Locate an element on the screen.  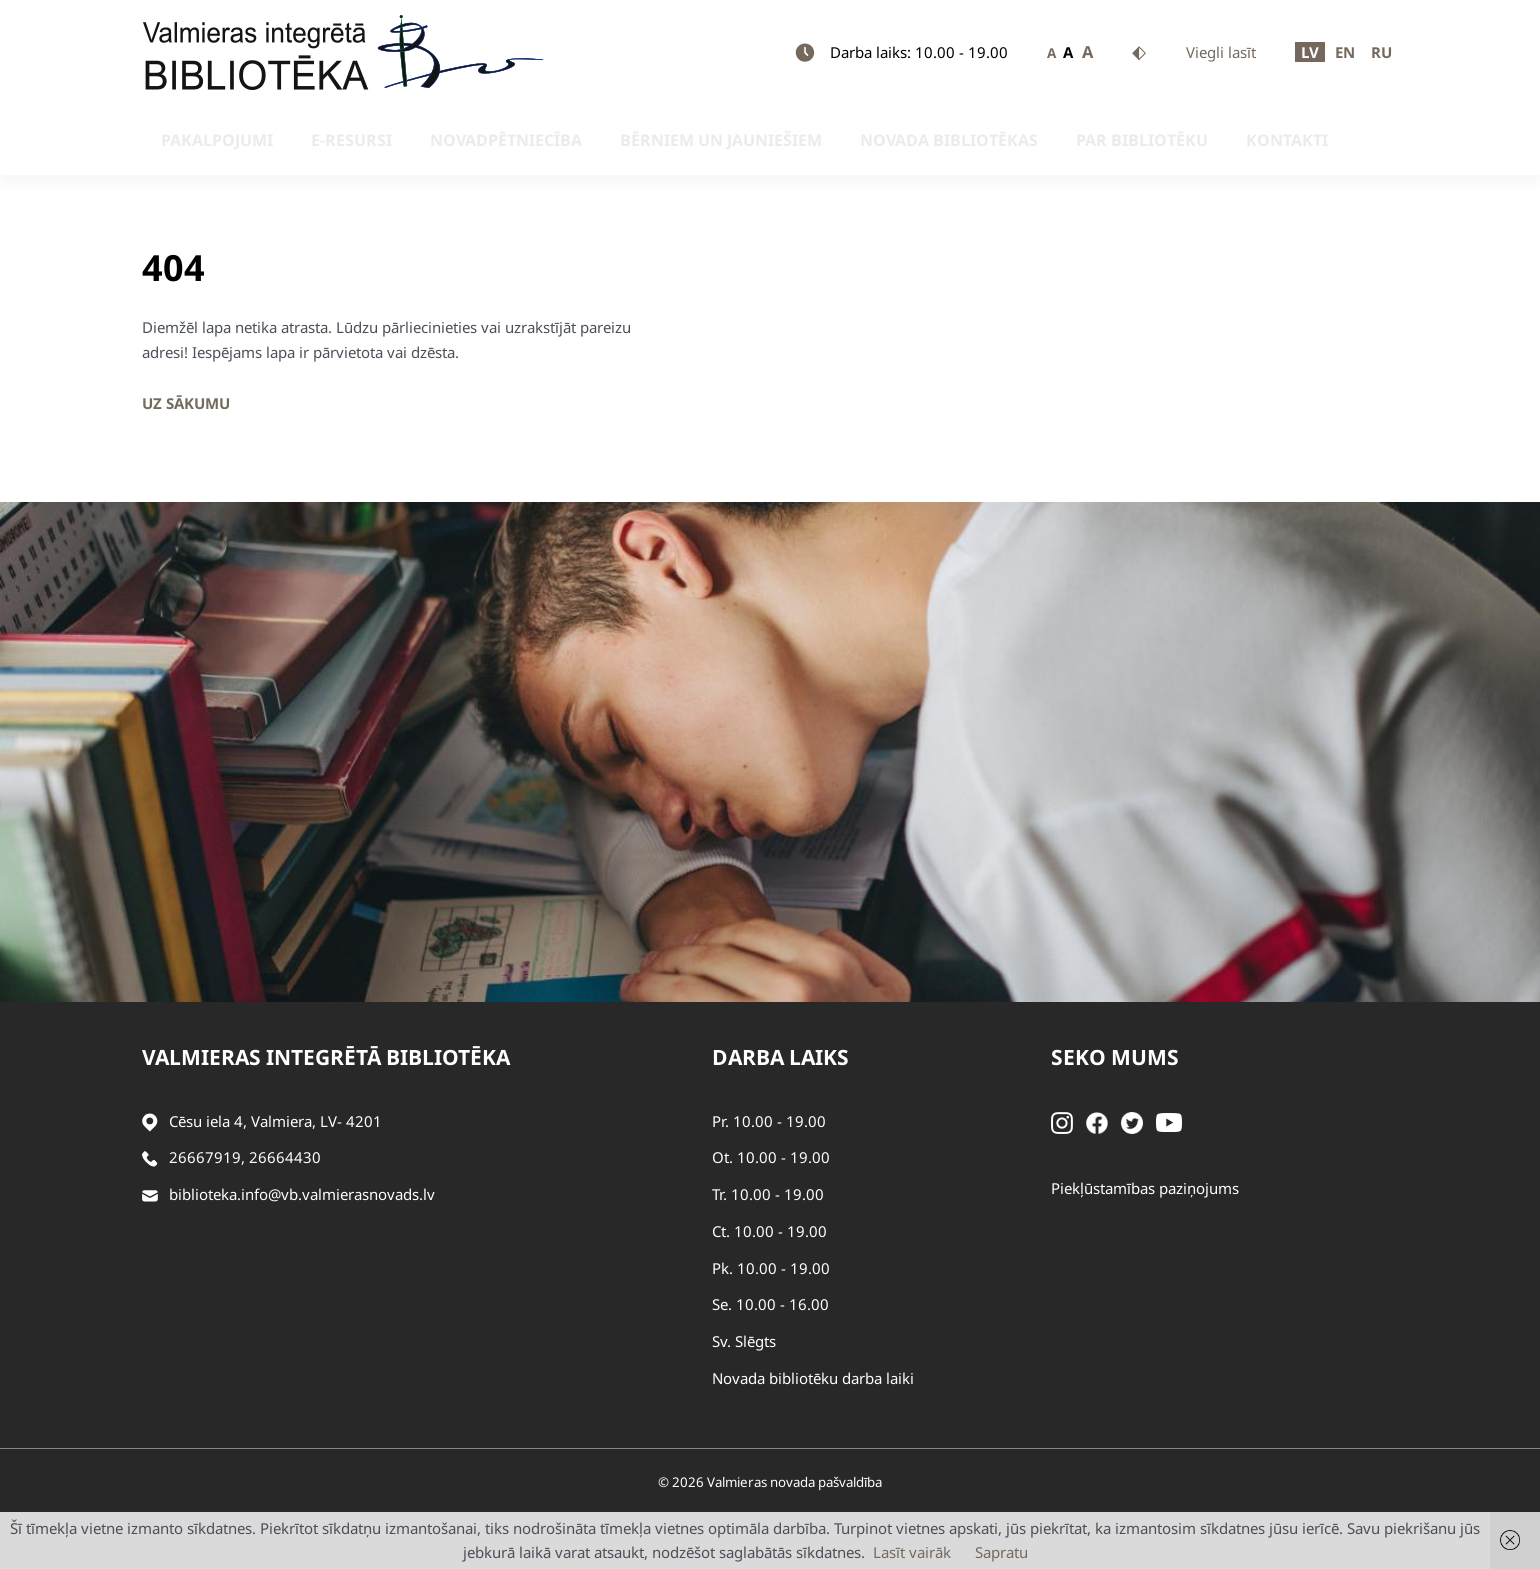
Darba laiks is located at coordinates (780, 1057).